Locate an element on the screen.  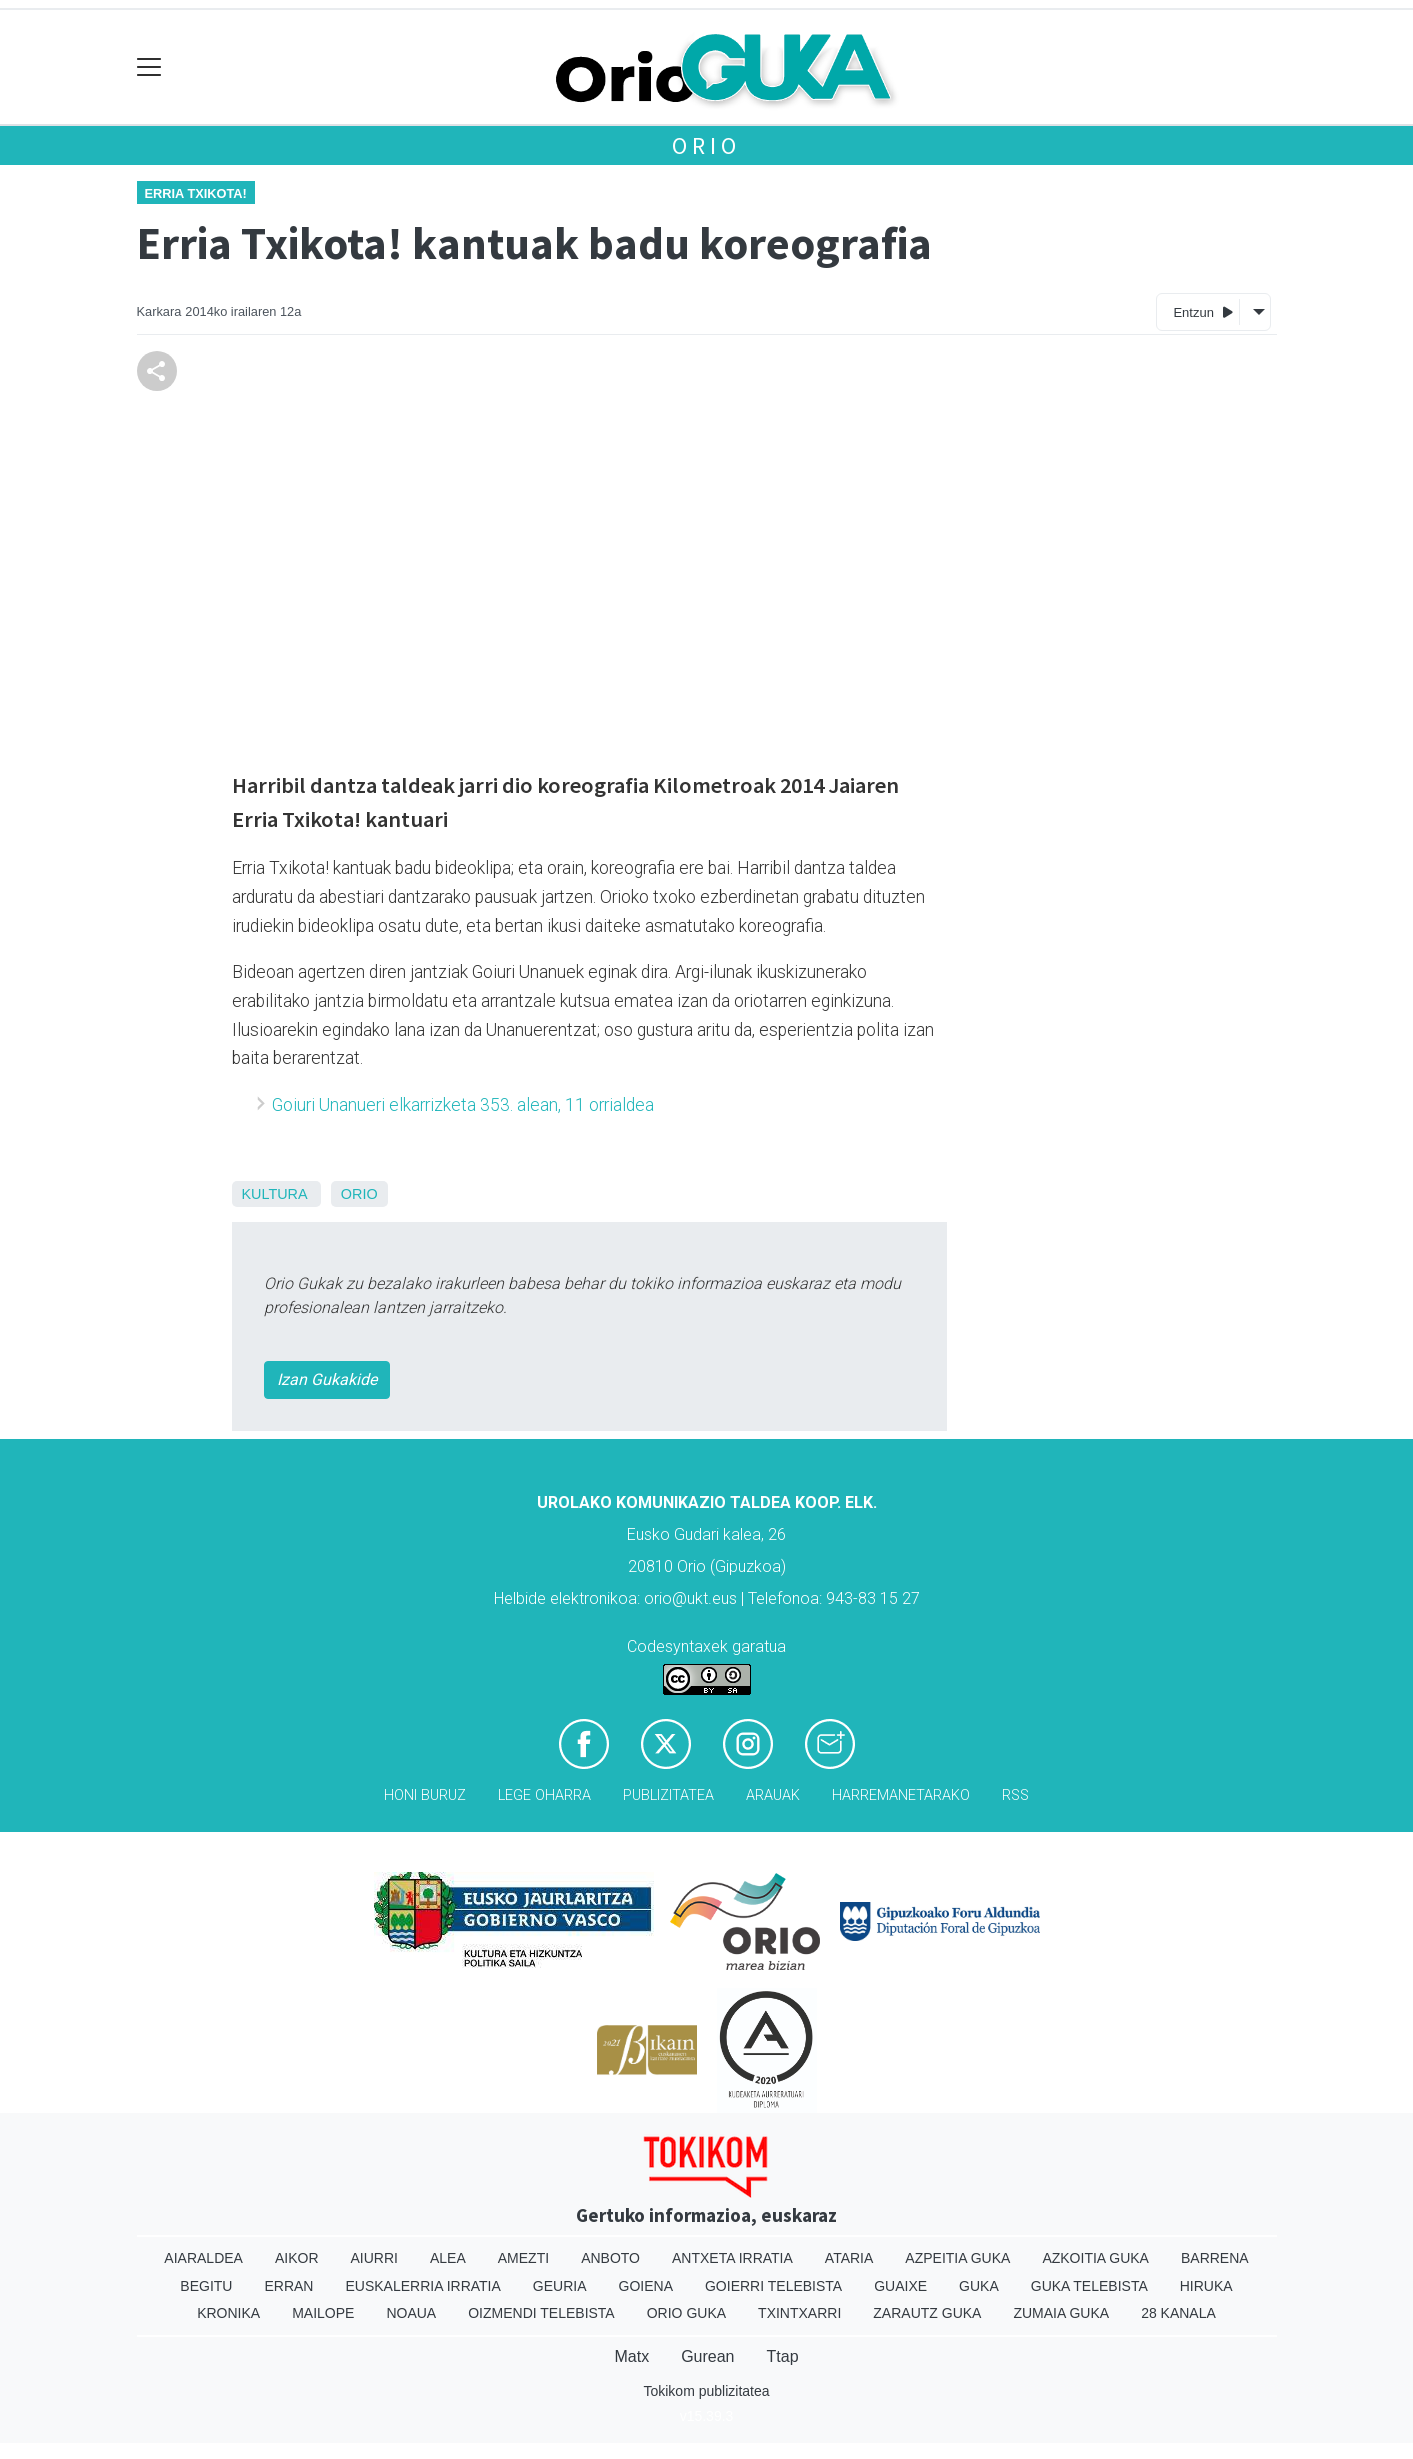
Orio Guka is located at coordinates (686, 2313).